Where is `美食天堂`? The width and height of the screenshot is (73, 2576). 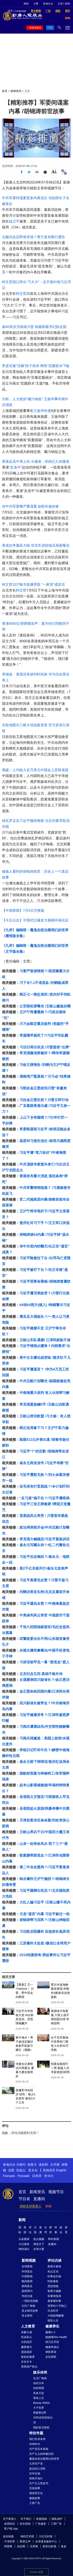 美食天堂 is located at coordinates (38, 2393).